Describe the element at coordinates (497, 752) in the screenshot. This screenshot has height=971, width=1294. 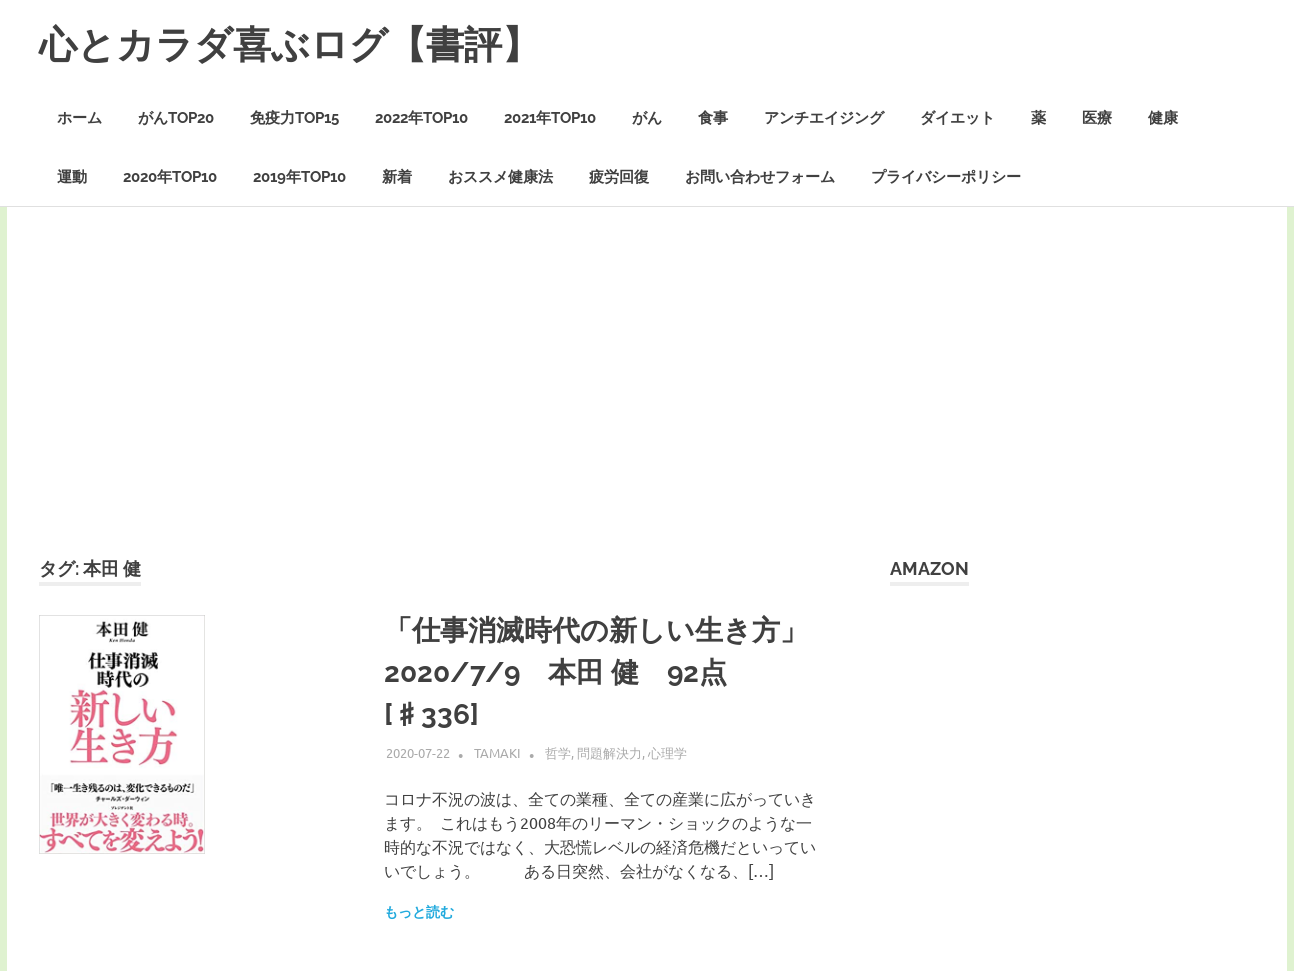
I see `Tamaki` at that location.